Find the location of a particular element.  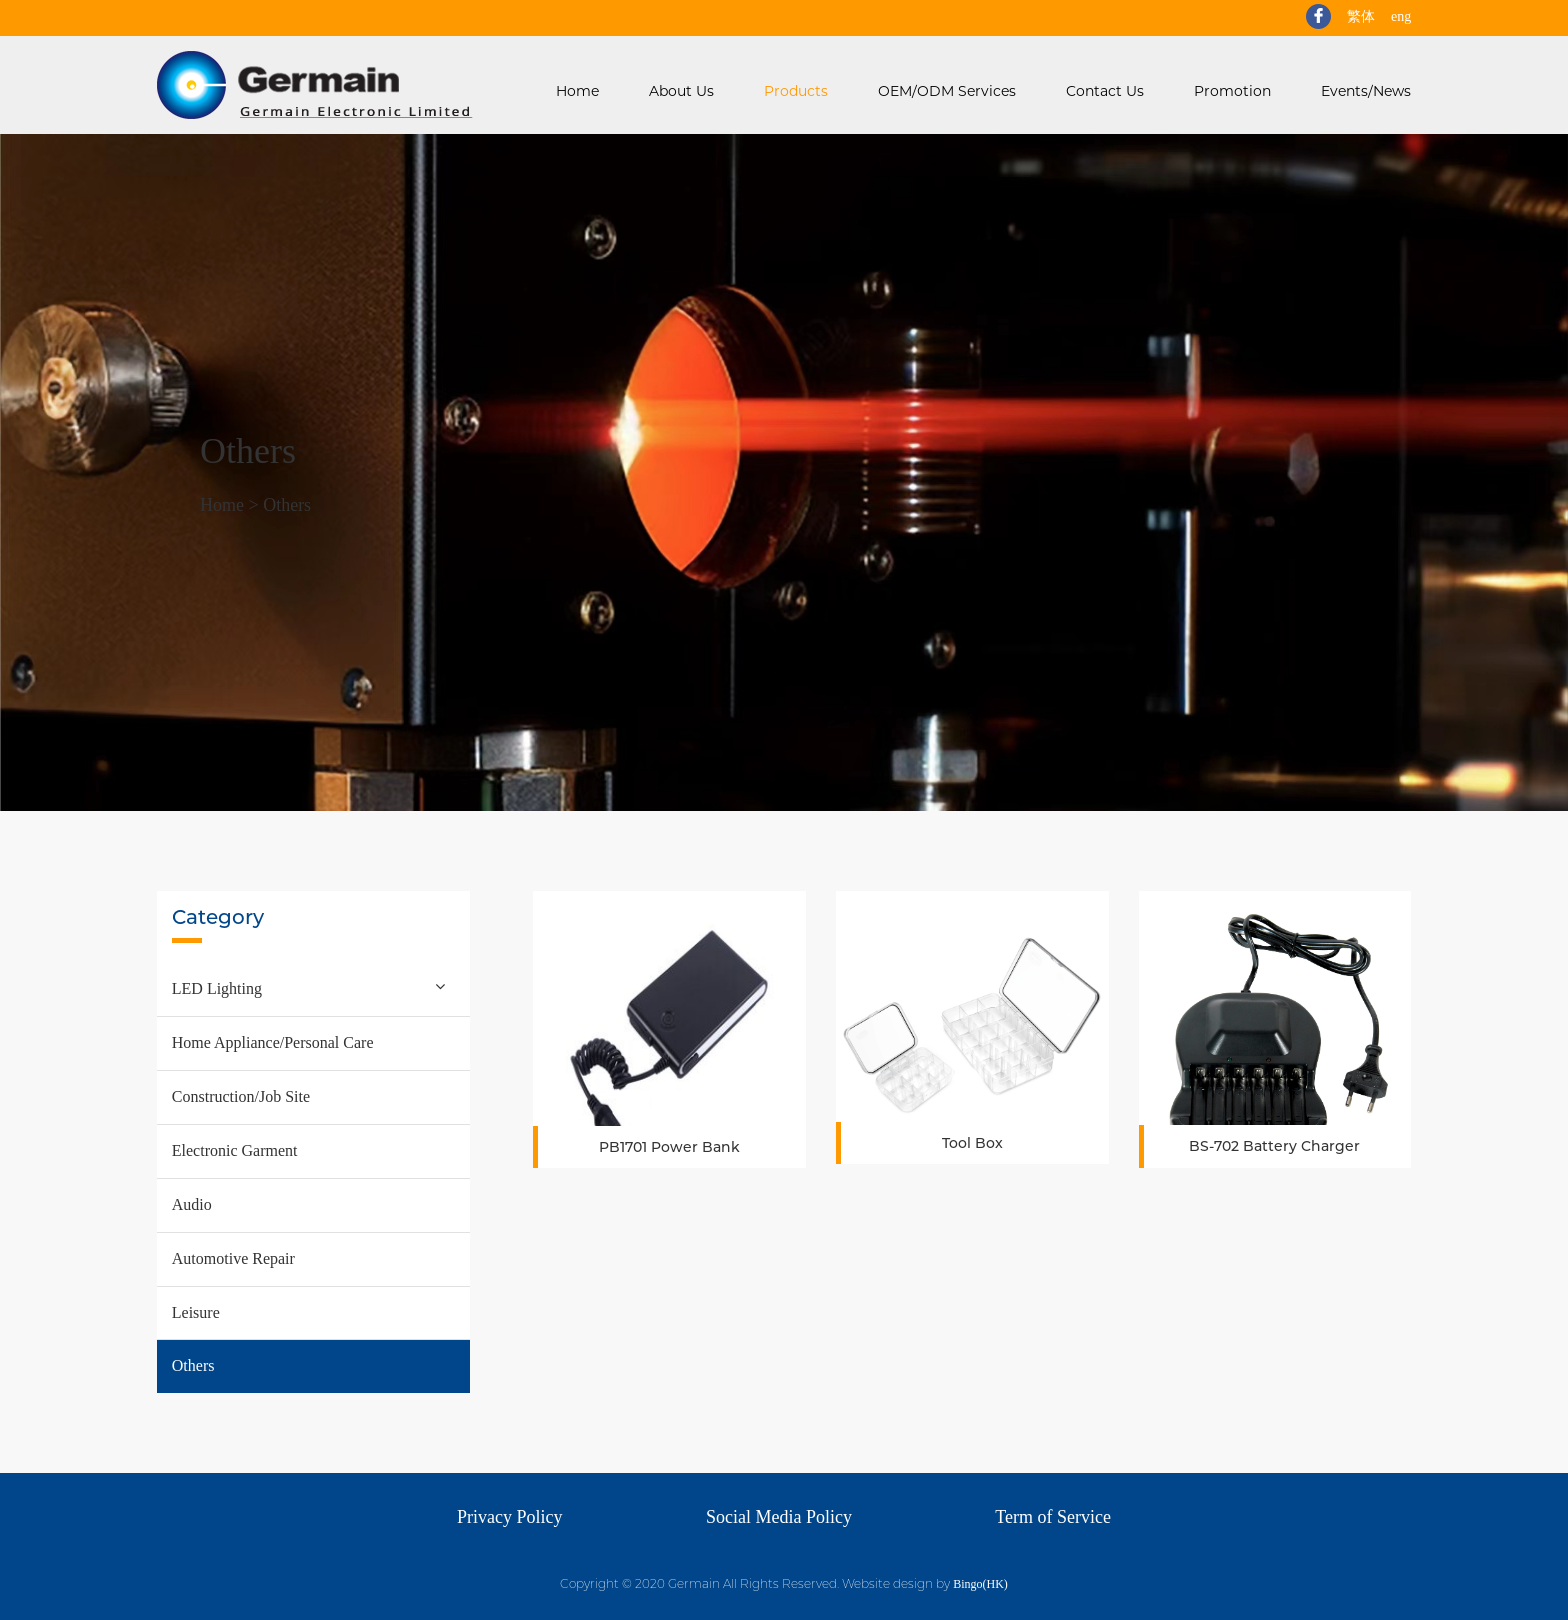

Privacy Policy is located at coordinates (510, 1517).